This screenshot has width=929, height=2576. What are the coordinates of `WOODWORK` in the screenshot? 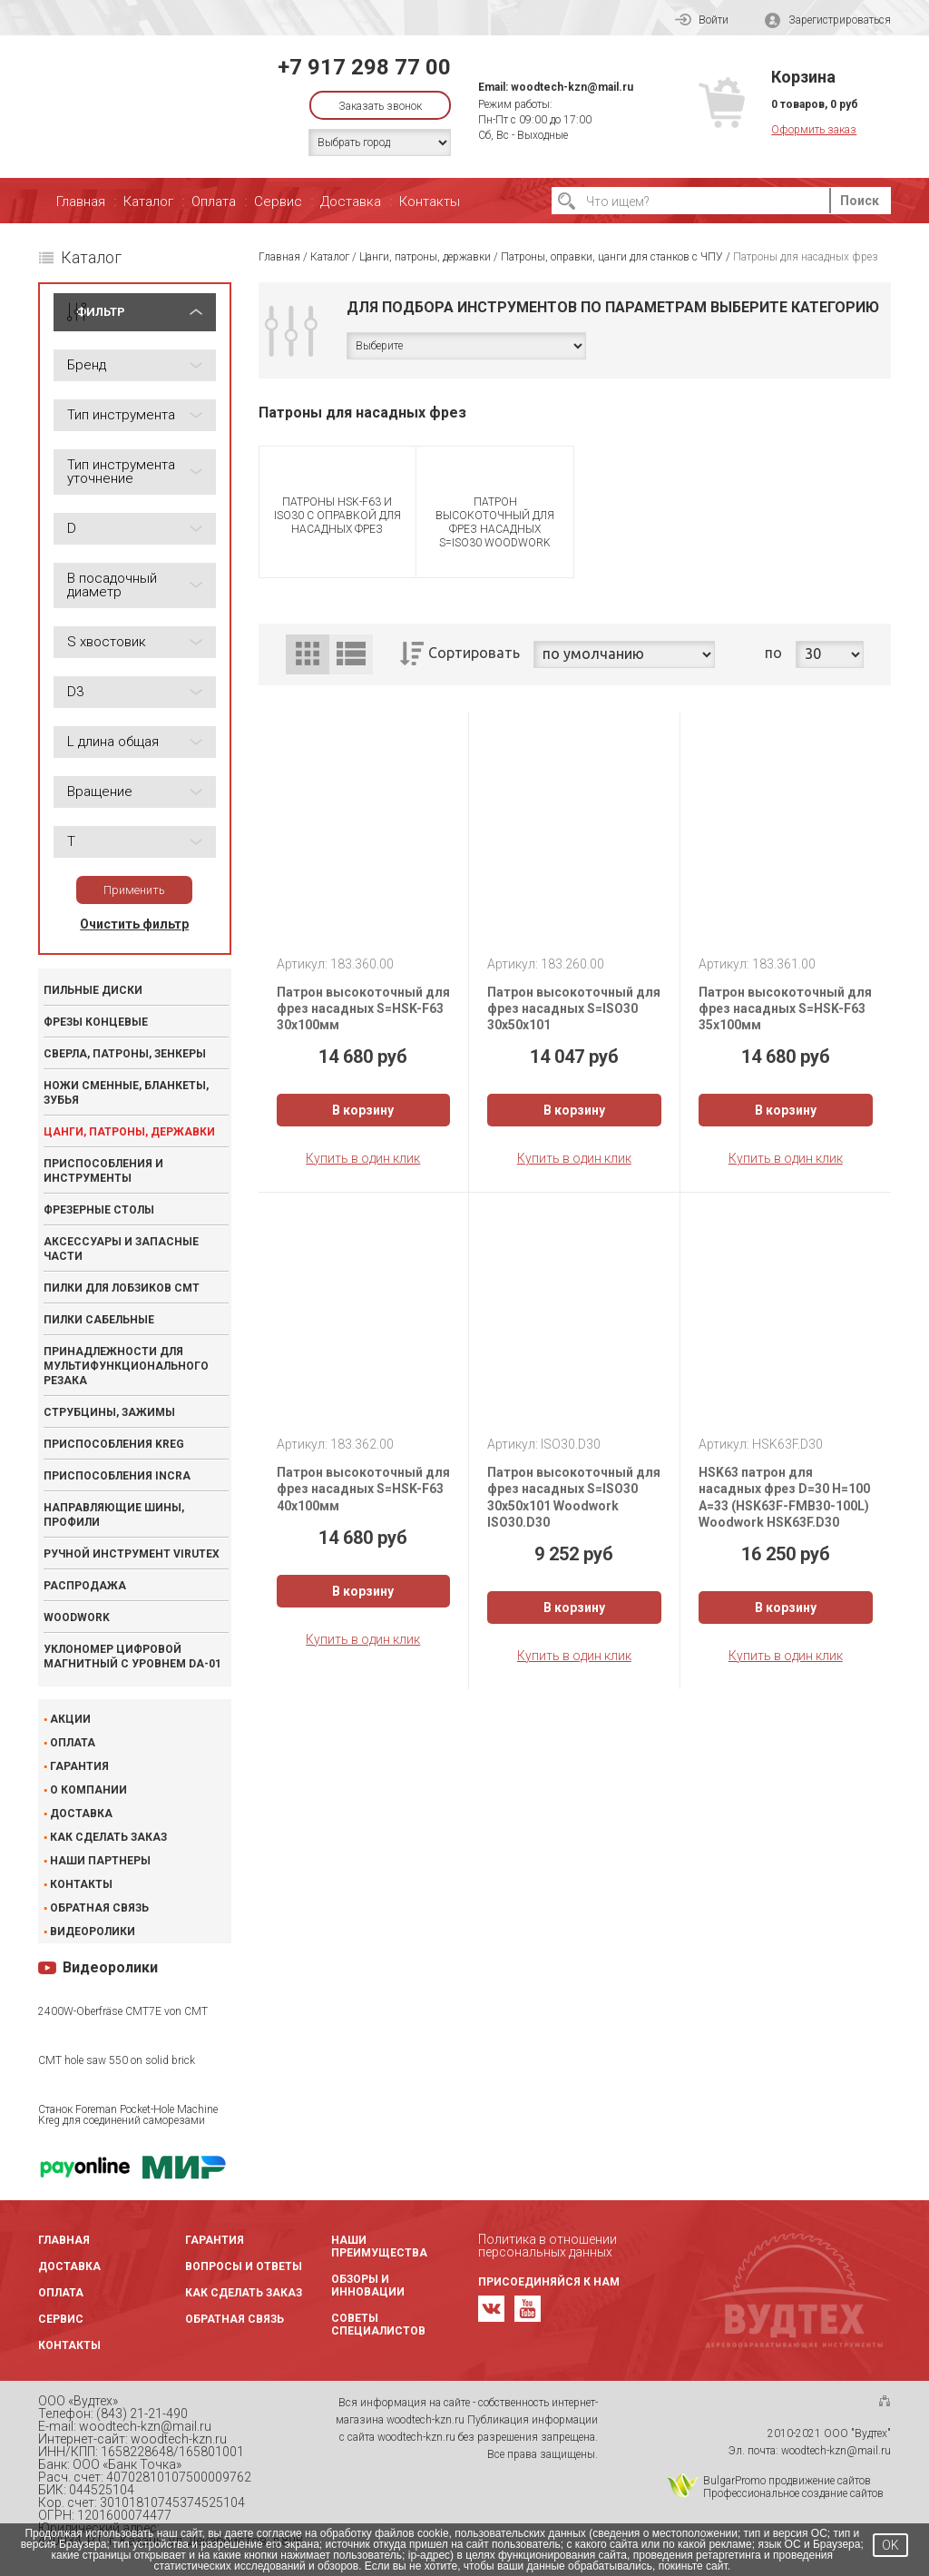 It's located at (77, 1617).